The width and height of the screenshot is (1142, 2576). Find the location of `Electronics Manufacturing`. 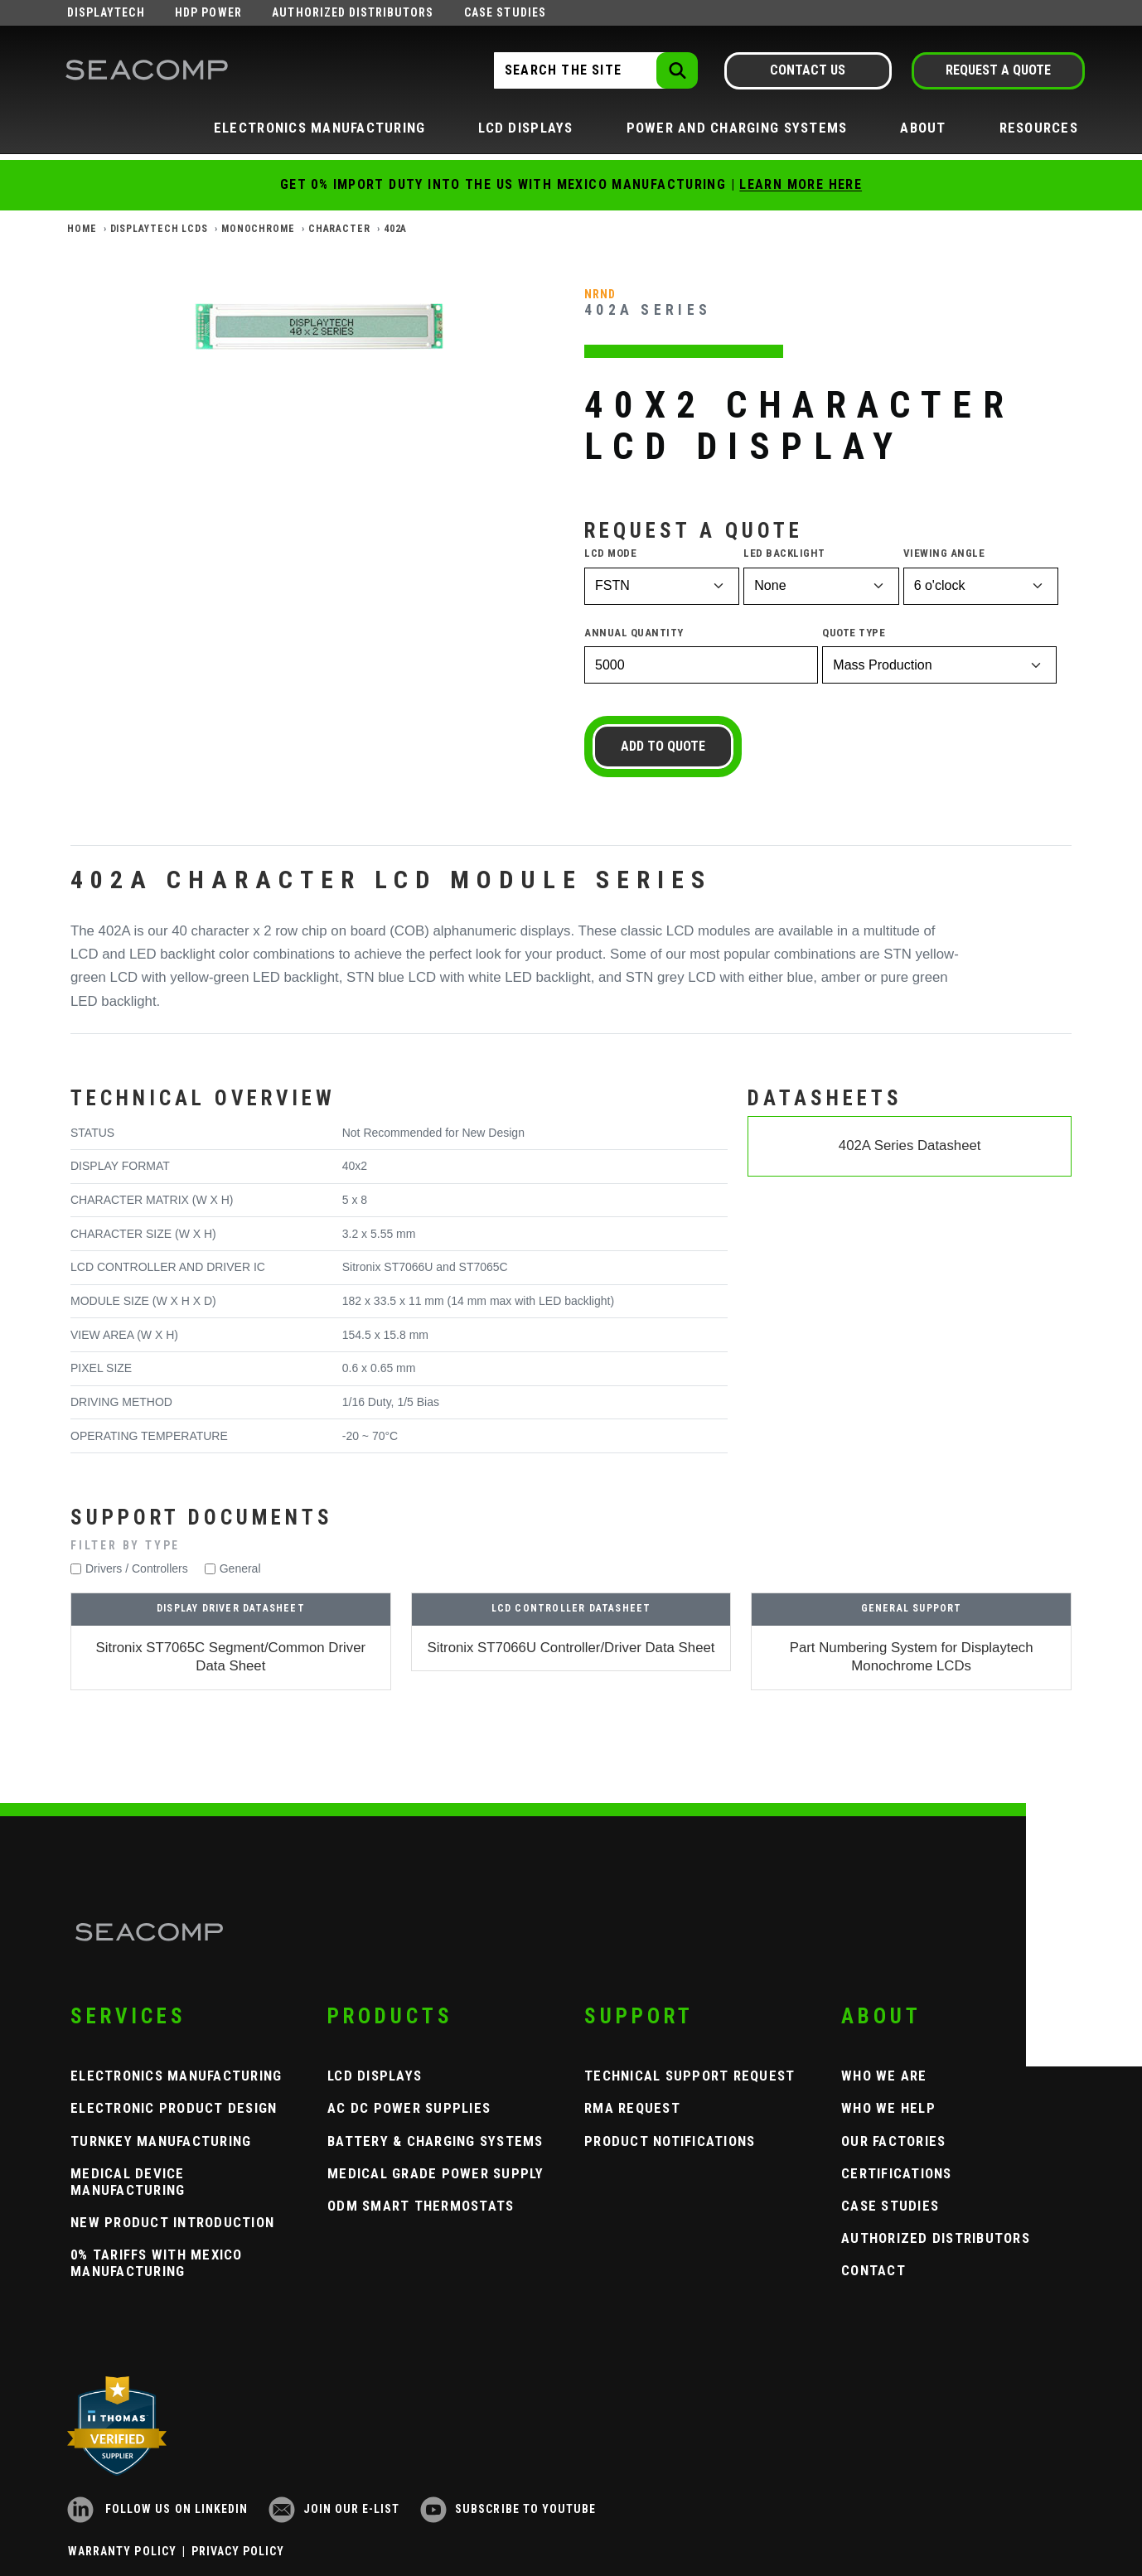

Electronics Manufacturing is located at coordinates (176, 2075).